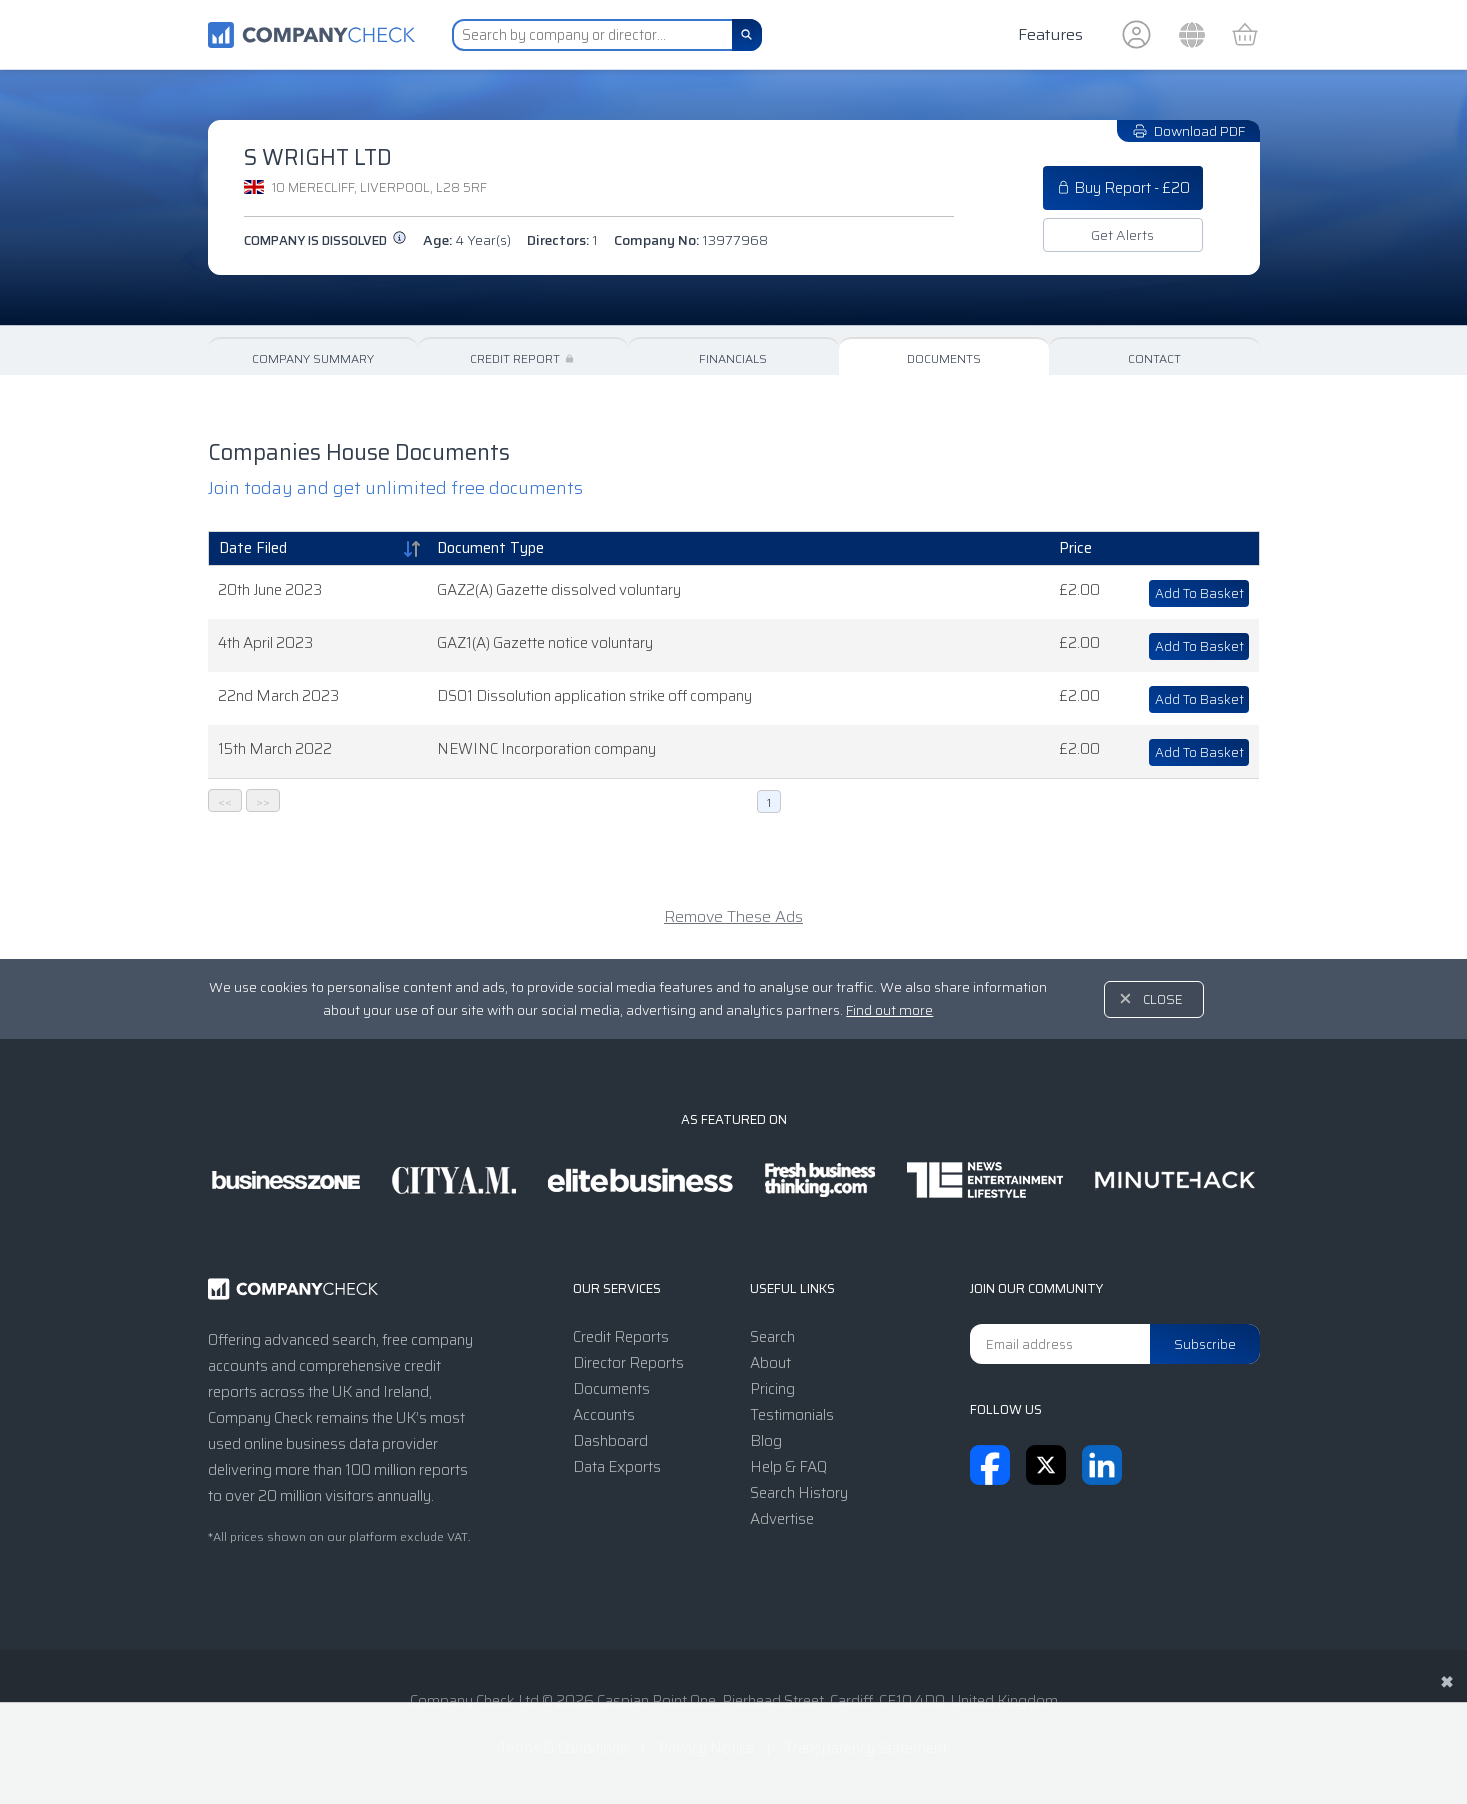 Image resolution: width=1467 pixels, height=1804 pixels. Describe the element at coordinates (889, 1010) in the screenshot. I see `Find out more` at that location.